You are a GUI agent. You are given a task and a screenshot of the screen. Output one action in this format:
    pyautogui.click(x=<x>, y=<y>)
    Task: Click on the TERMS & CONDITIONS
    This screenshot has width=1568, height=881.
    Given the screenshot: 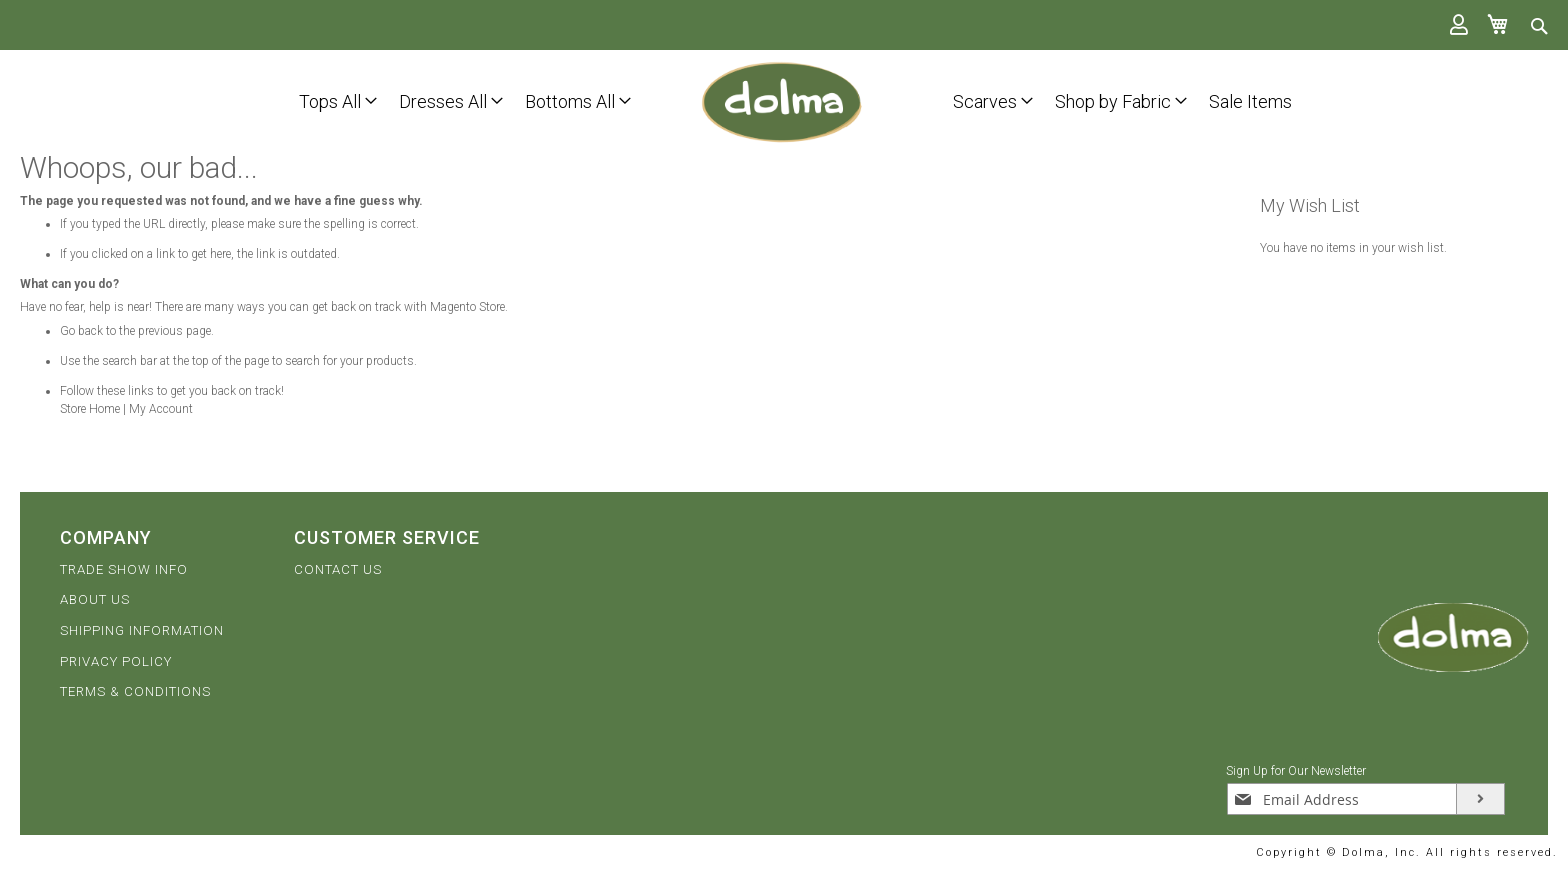 What is the action you would take?
    pyautogui.click(x=135, y=691)
    